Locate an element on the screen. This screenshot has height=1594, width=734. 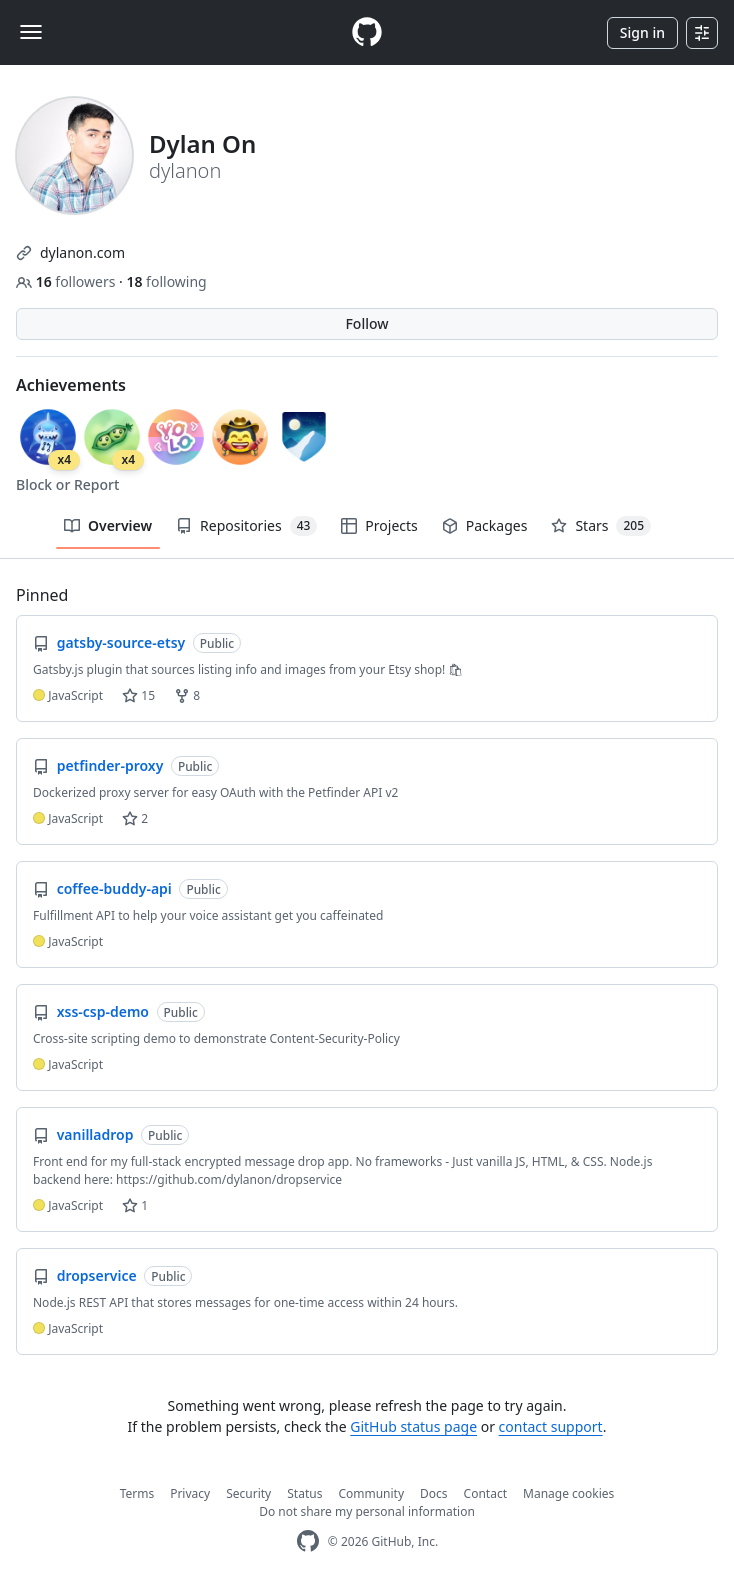
Overview is located at coordinates (108, 525).